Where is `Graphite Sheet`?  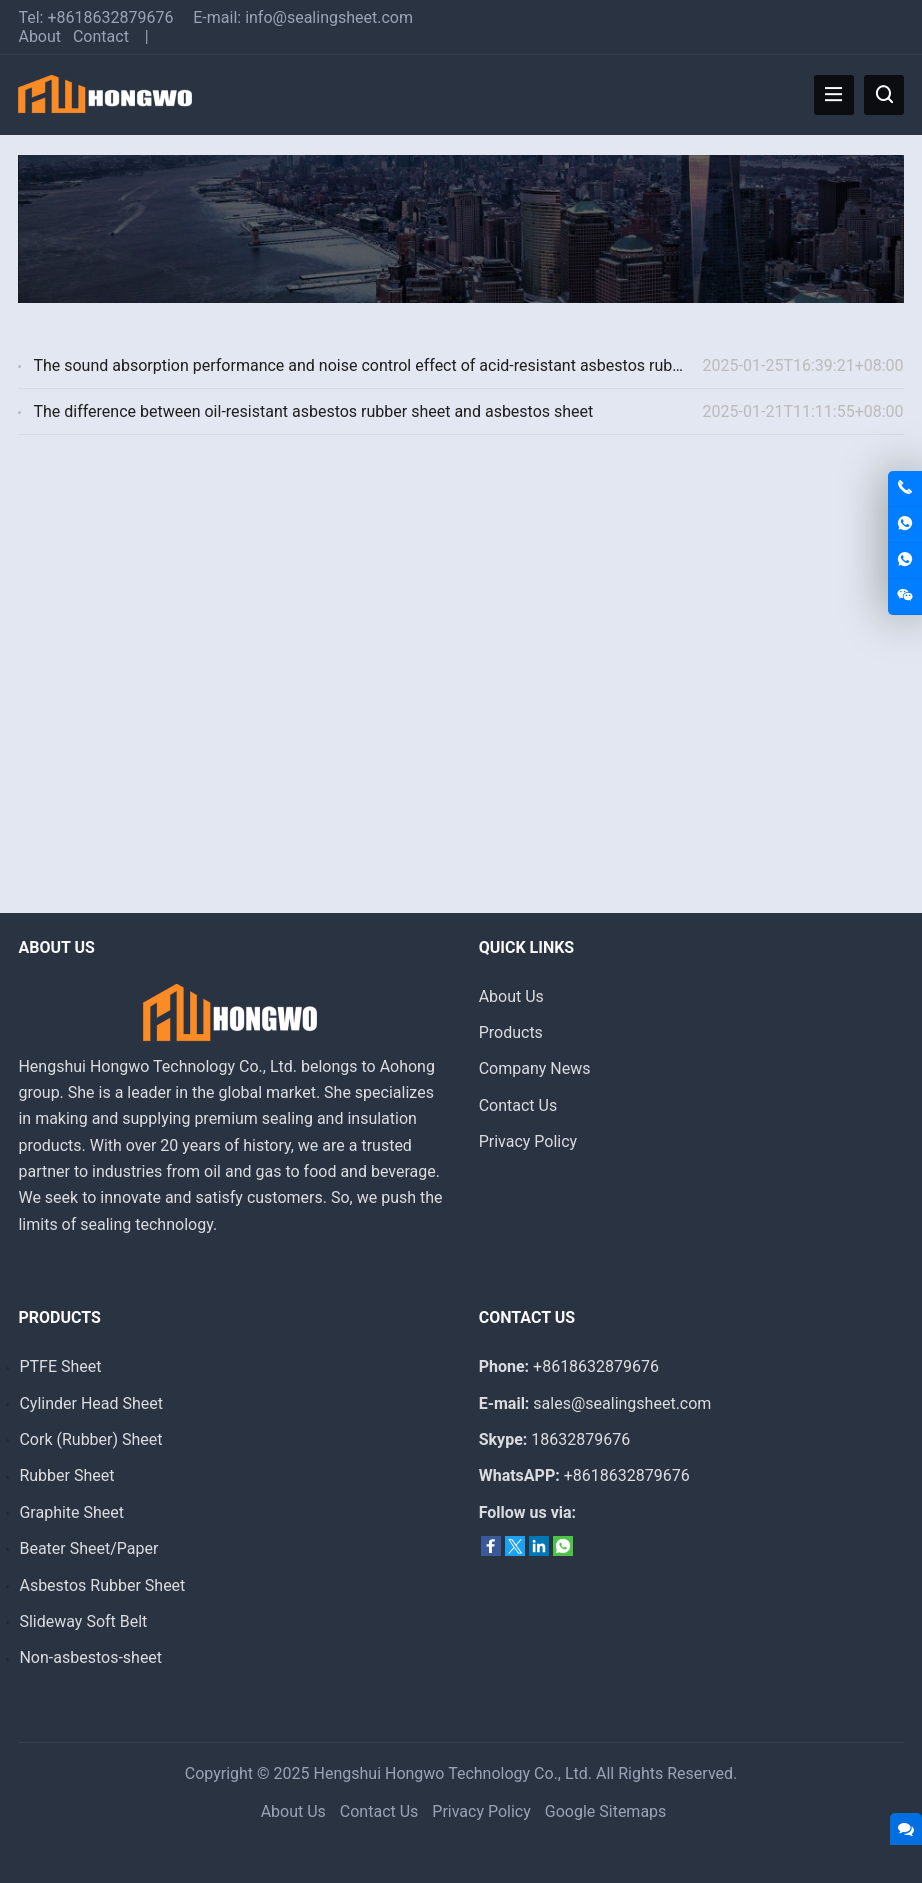 Graphite Sheet is located at coordinates (71, 1512).